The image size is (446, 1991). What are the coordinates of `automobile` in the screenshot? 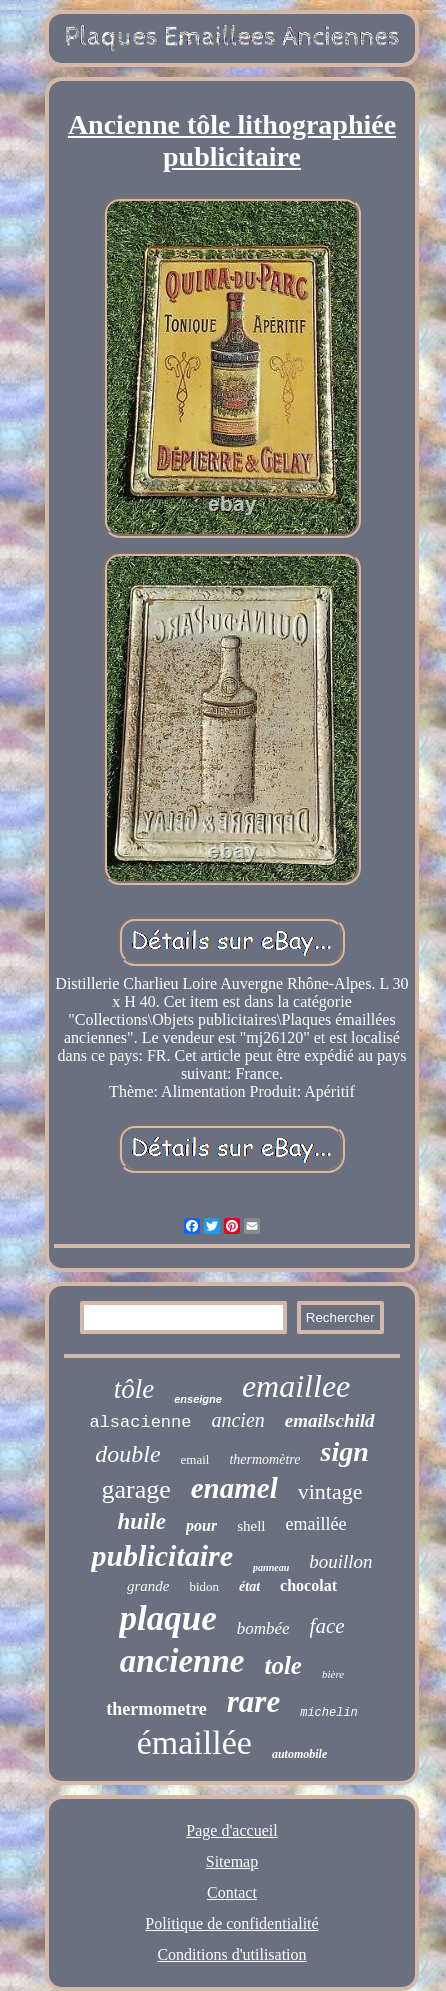 It's located at (299, 1754).